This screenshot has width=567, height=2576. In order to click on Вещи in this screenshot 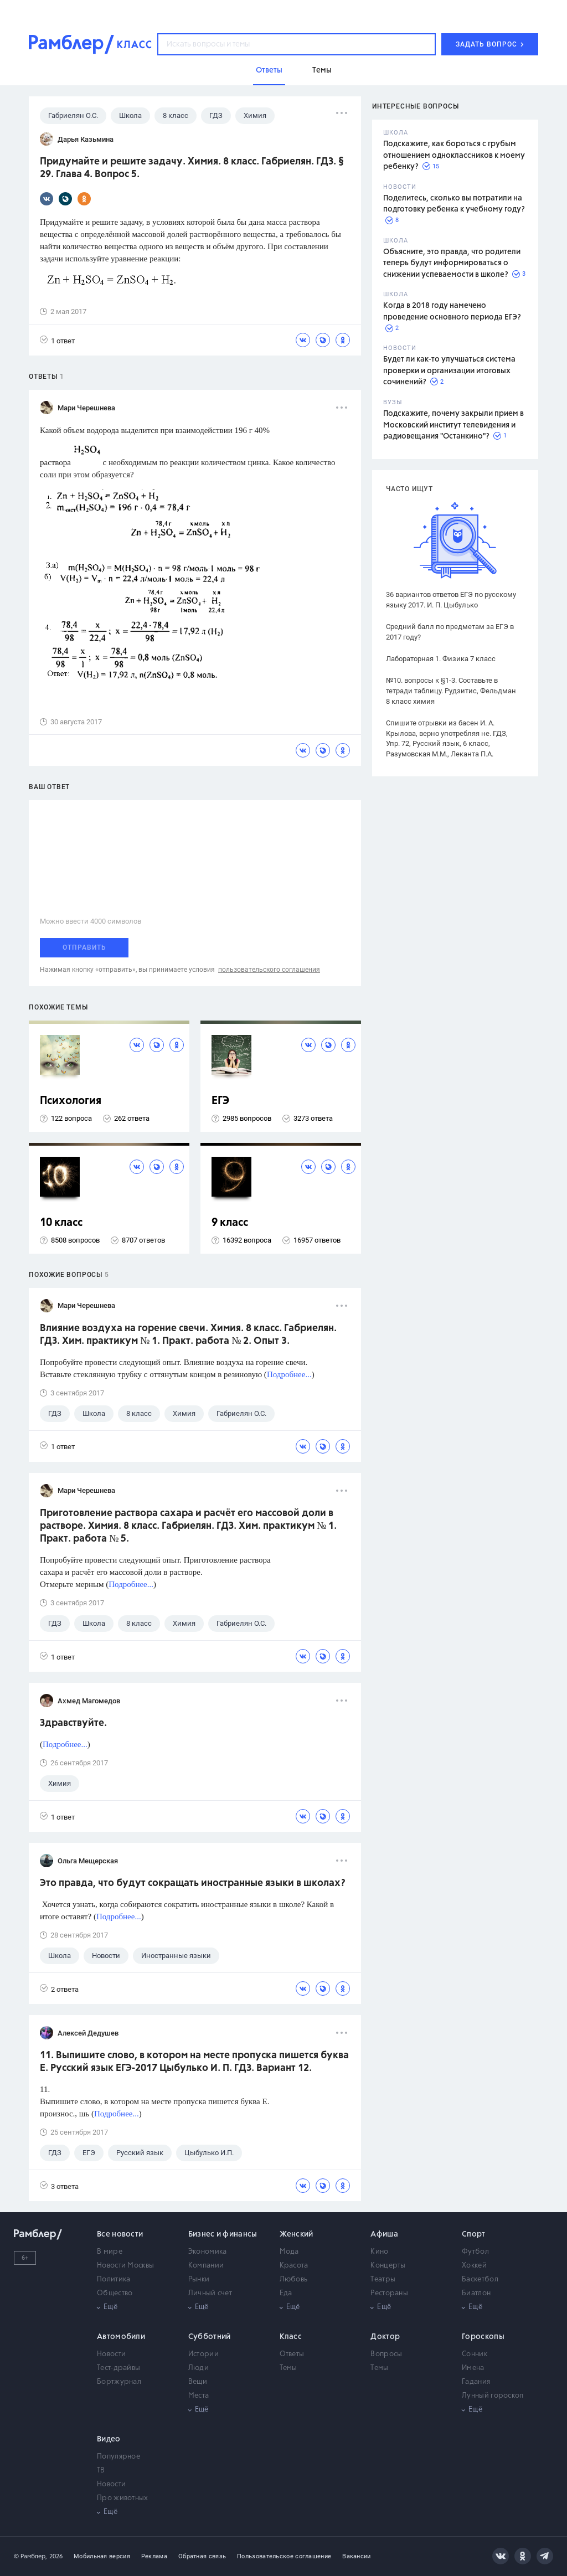, I will do `click(197, 2382)`.